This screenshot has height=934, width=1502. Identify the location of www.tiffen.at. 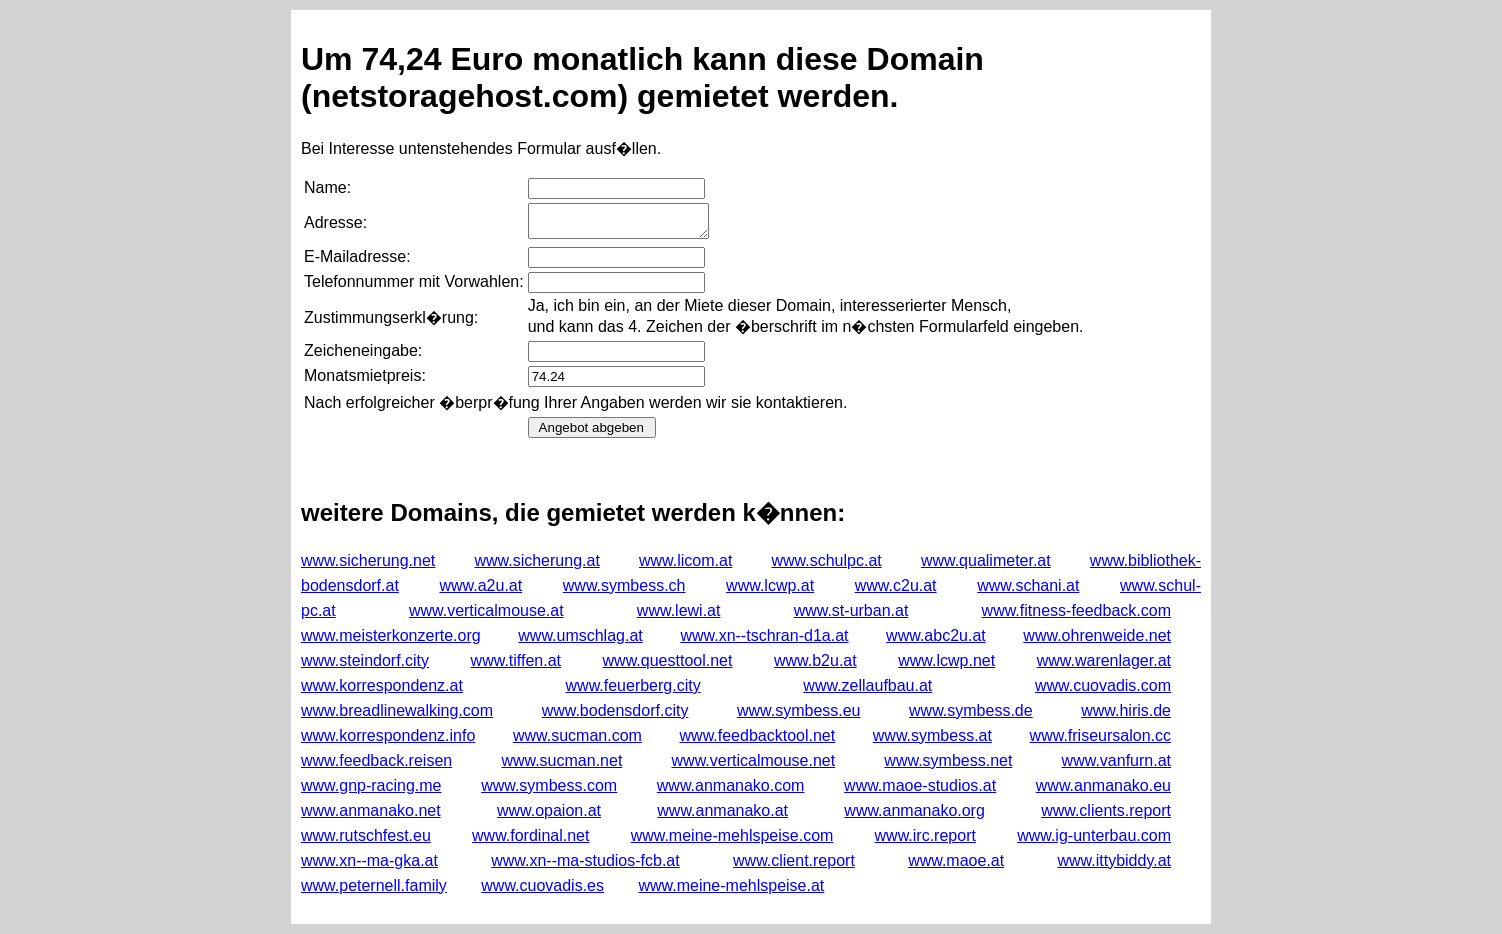
(516, 660).